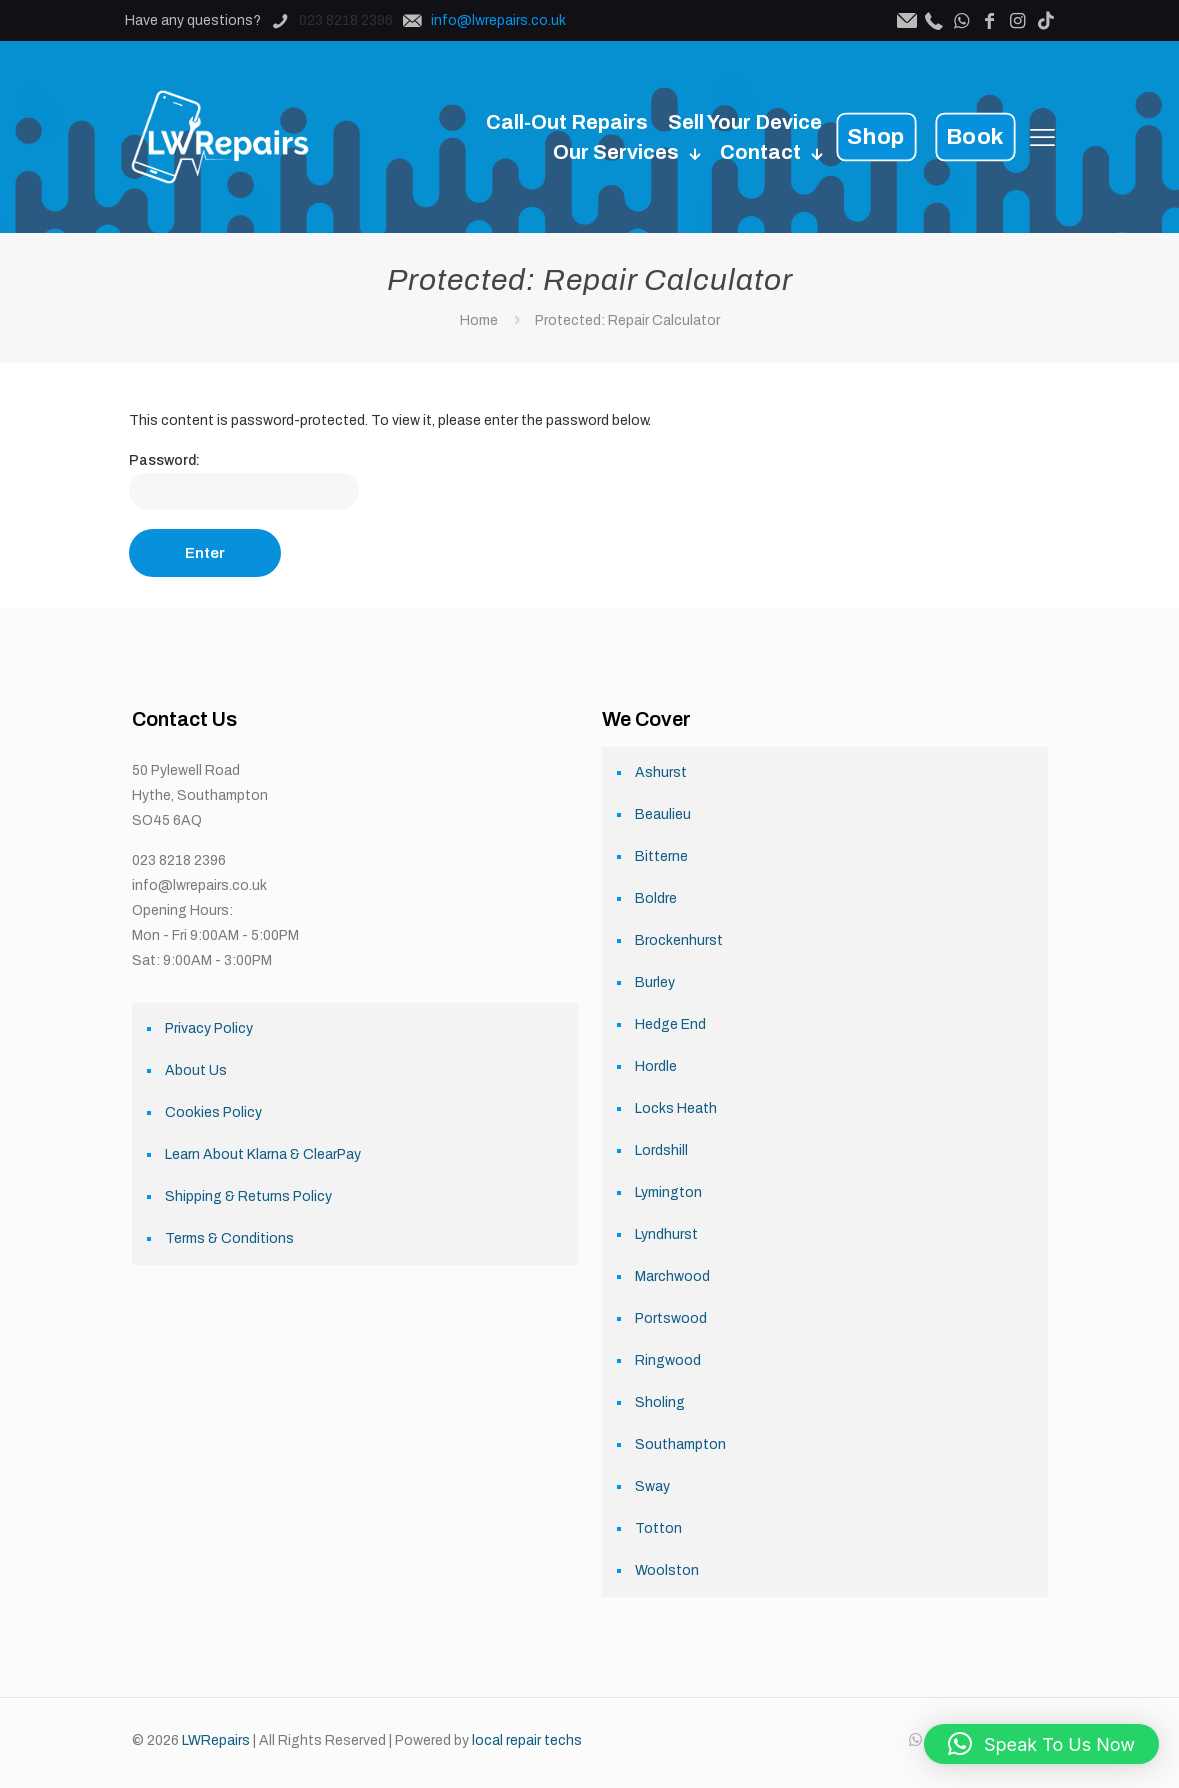 This screenshot has height=1788, width=1179. What do you see at coordinates (248, 1196) in the screenshot?
I see `Shipping & Returns Policy` at bounding box center [248, 1196].